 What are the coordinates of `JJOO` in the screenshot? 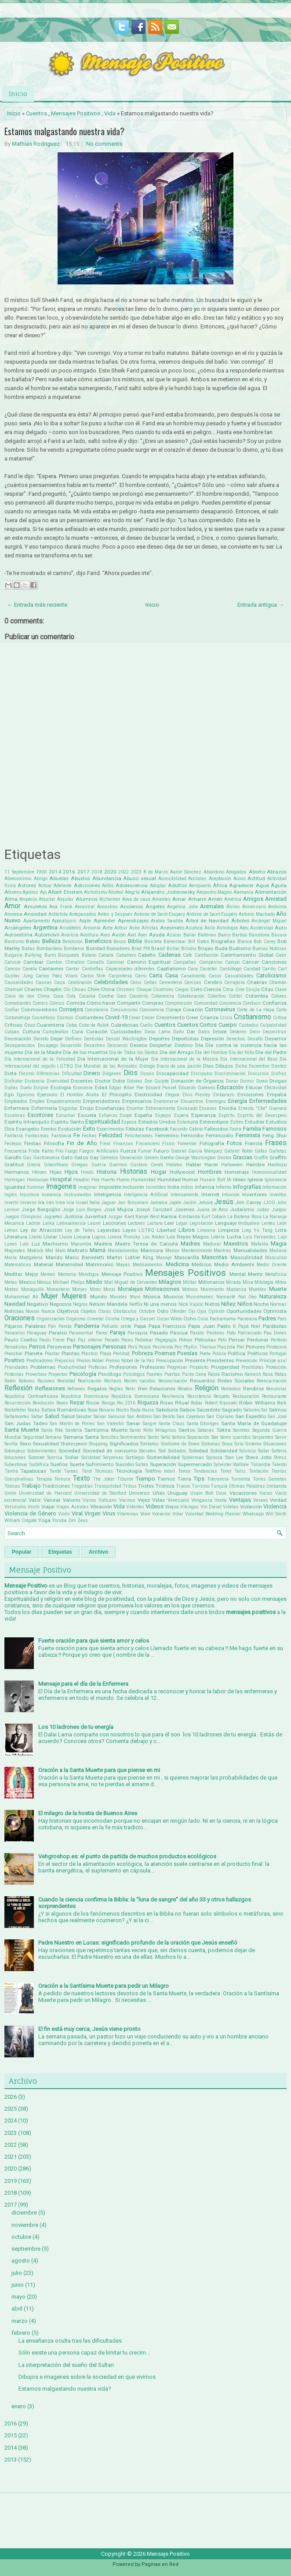 It's located at (269, 1202).